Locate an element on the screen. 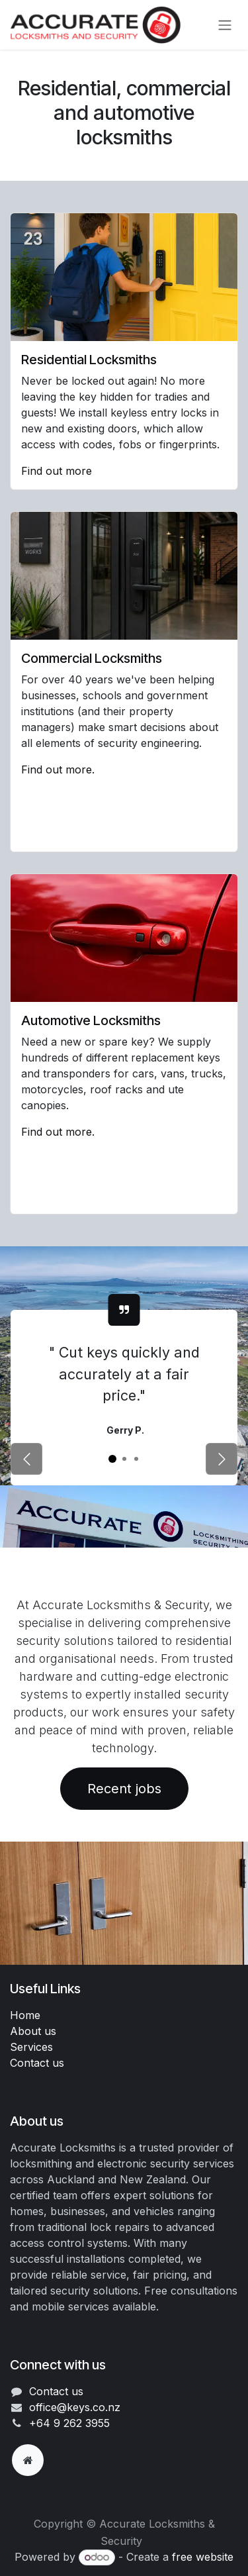 The image size is (248, 2576). +64 9 262 3955 is located at coordinates (69, 2423).